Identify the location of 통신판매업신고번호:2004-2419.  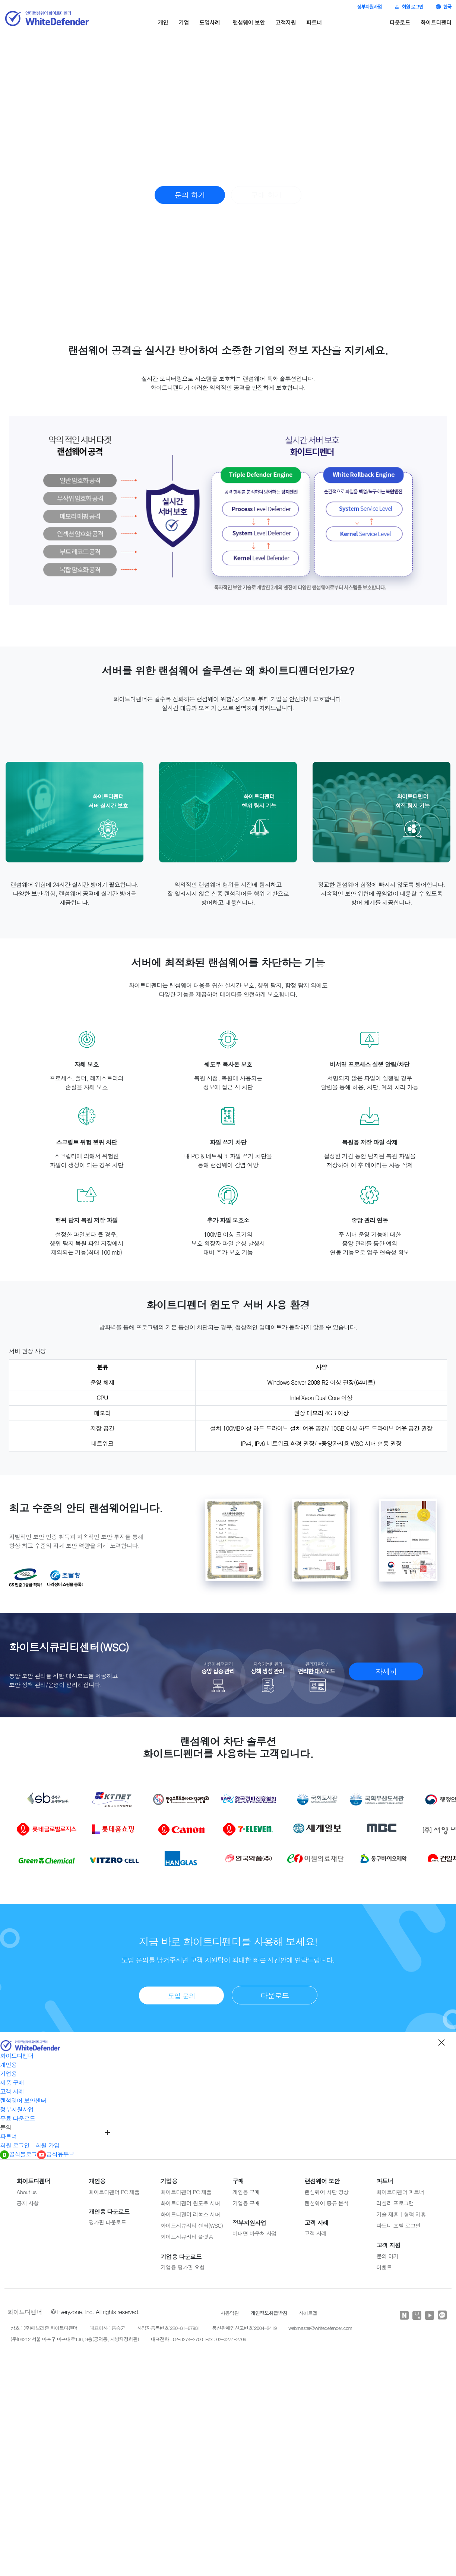
(244, 2327).